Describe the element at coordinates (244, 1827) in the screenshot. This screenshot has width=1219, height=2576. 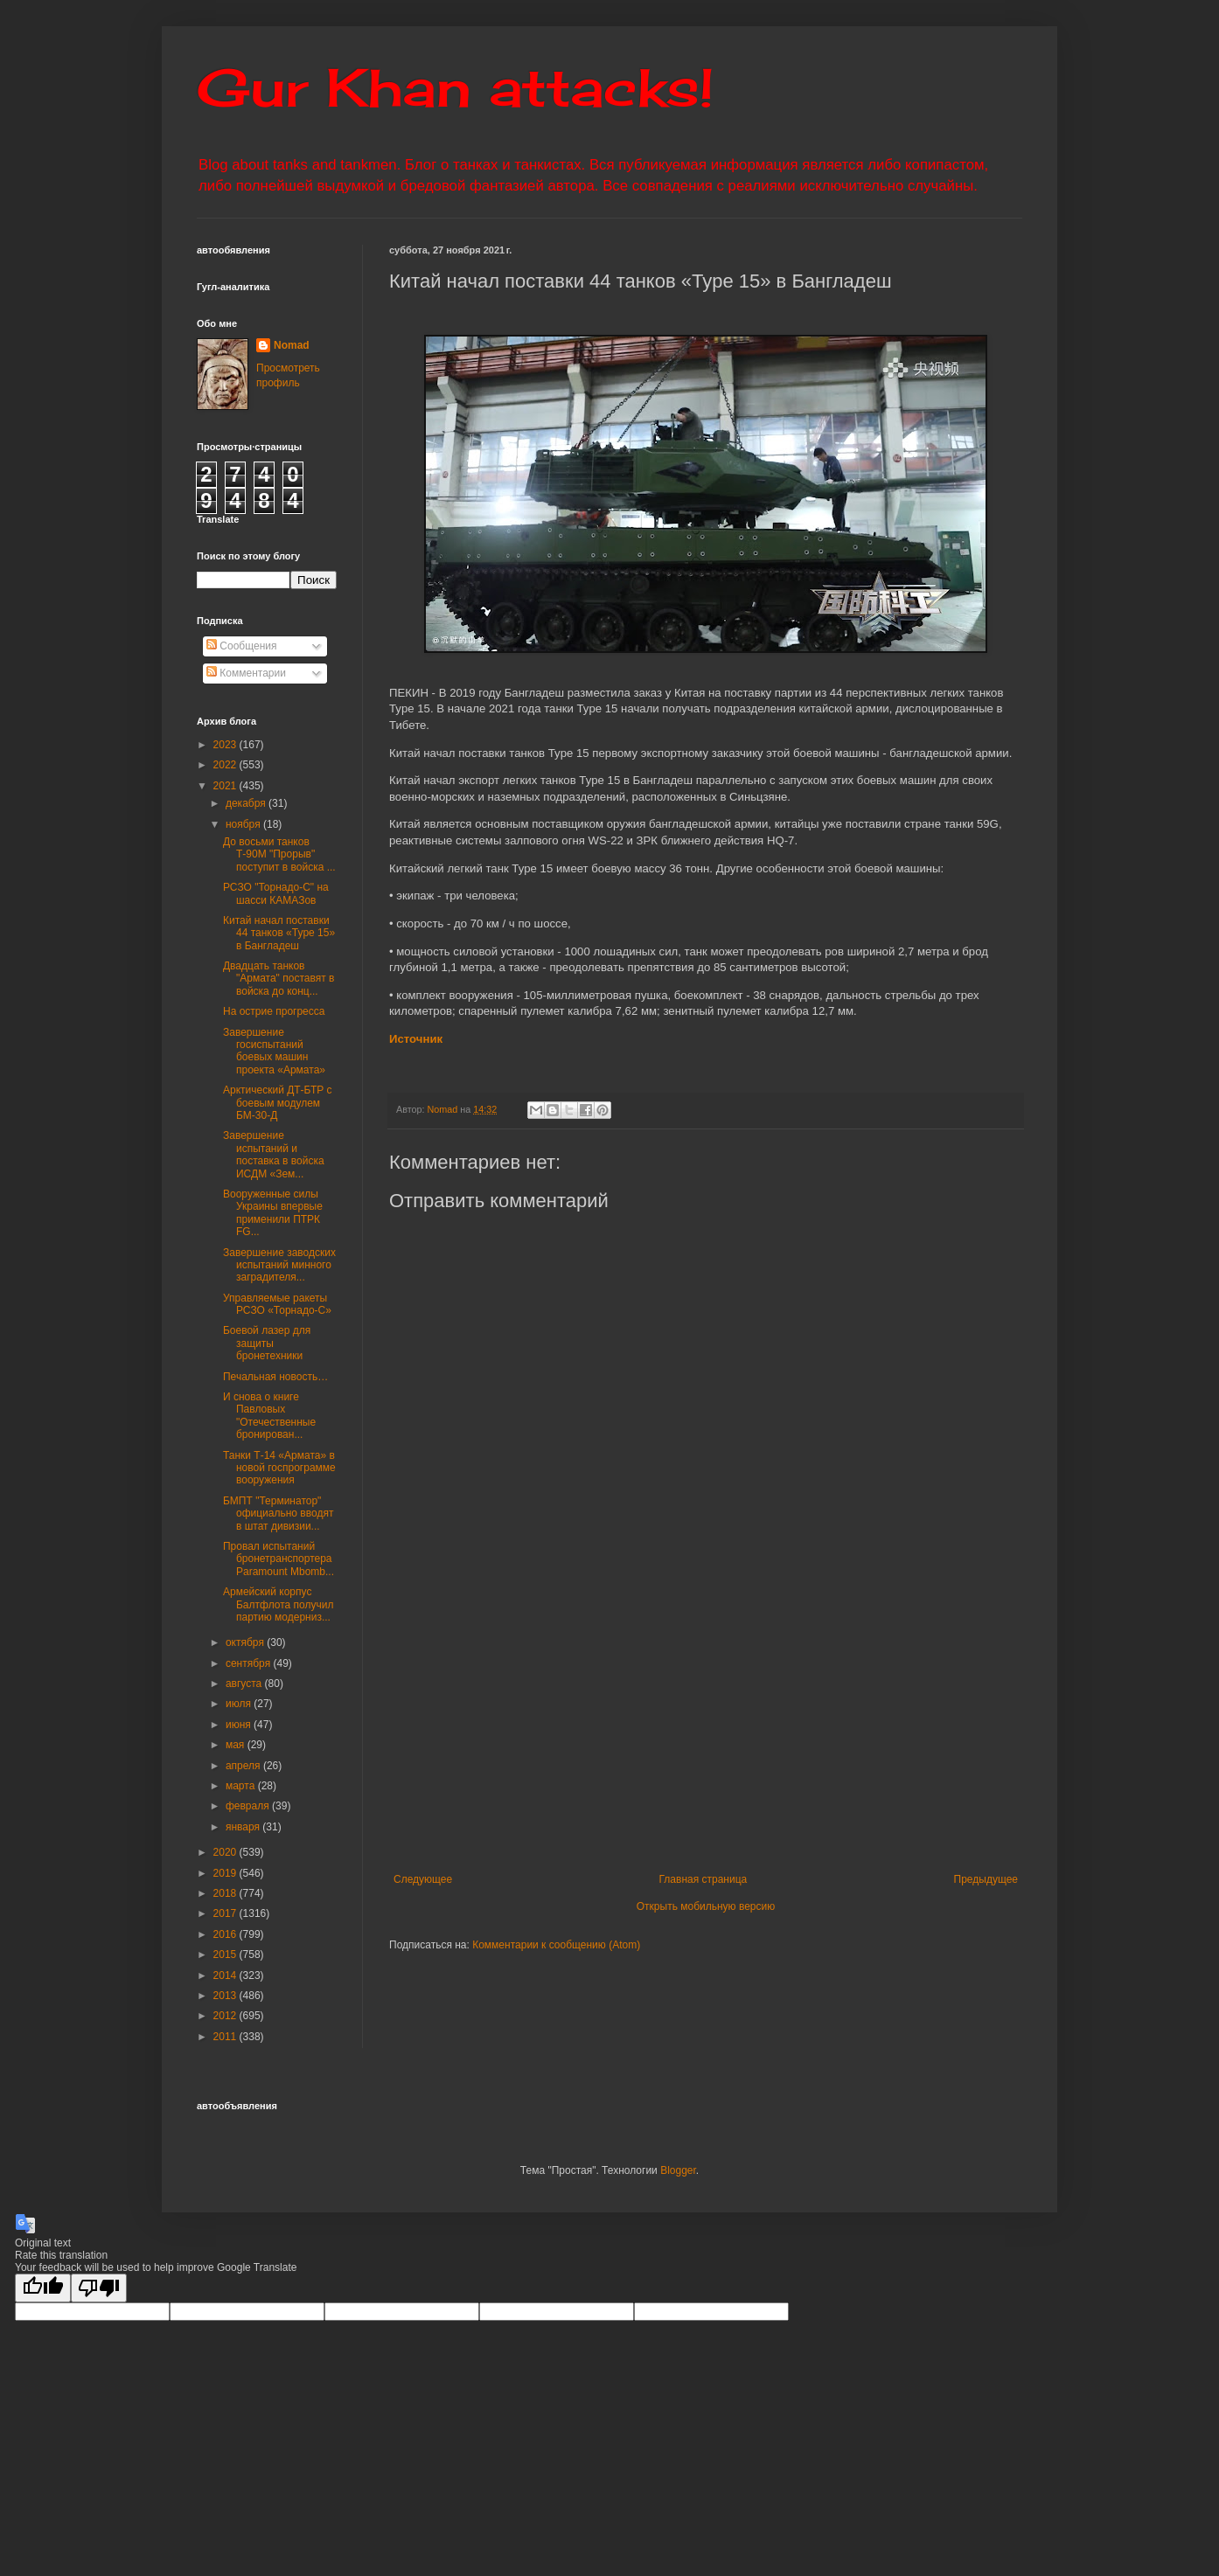
I see `января` at that location.